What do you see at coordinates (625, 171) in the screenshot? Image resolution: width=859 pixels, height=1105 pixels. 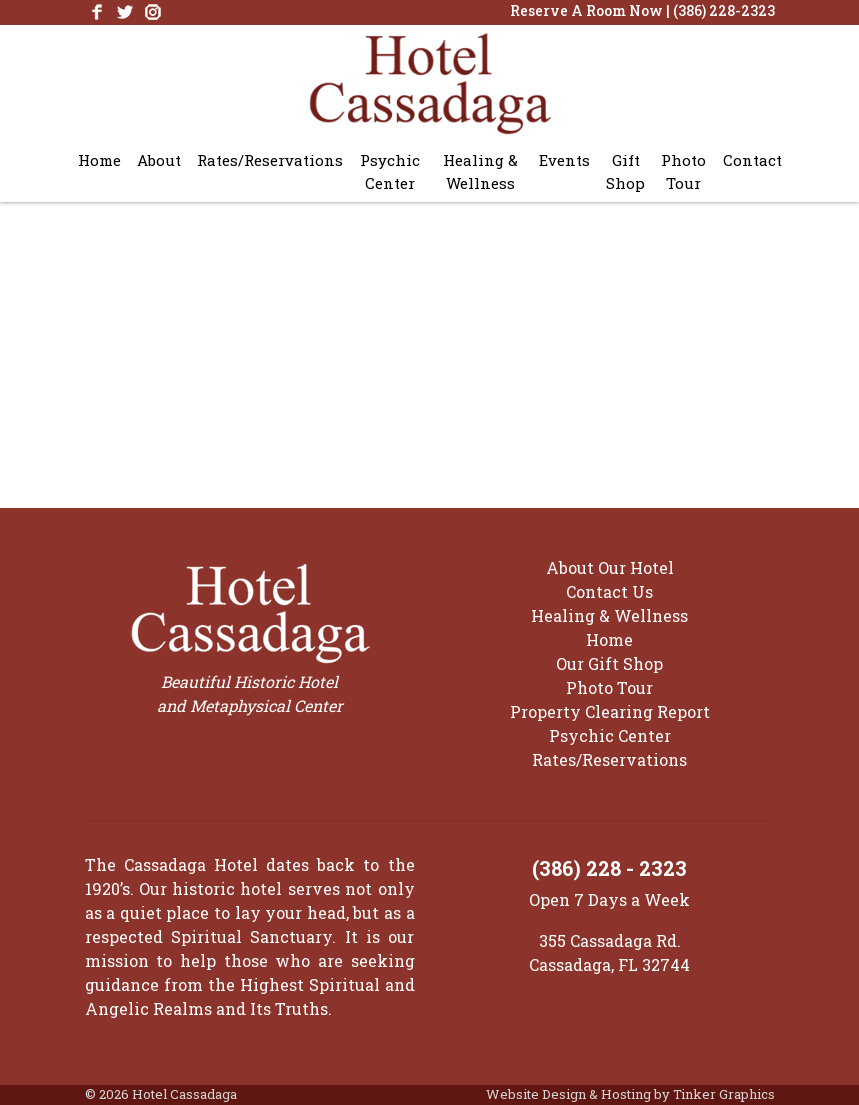 I see `Gift Shop` at bounding box center [625, 171].